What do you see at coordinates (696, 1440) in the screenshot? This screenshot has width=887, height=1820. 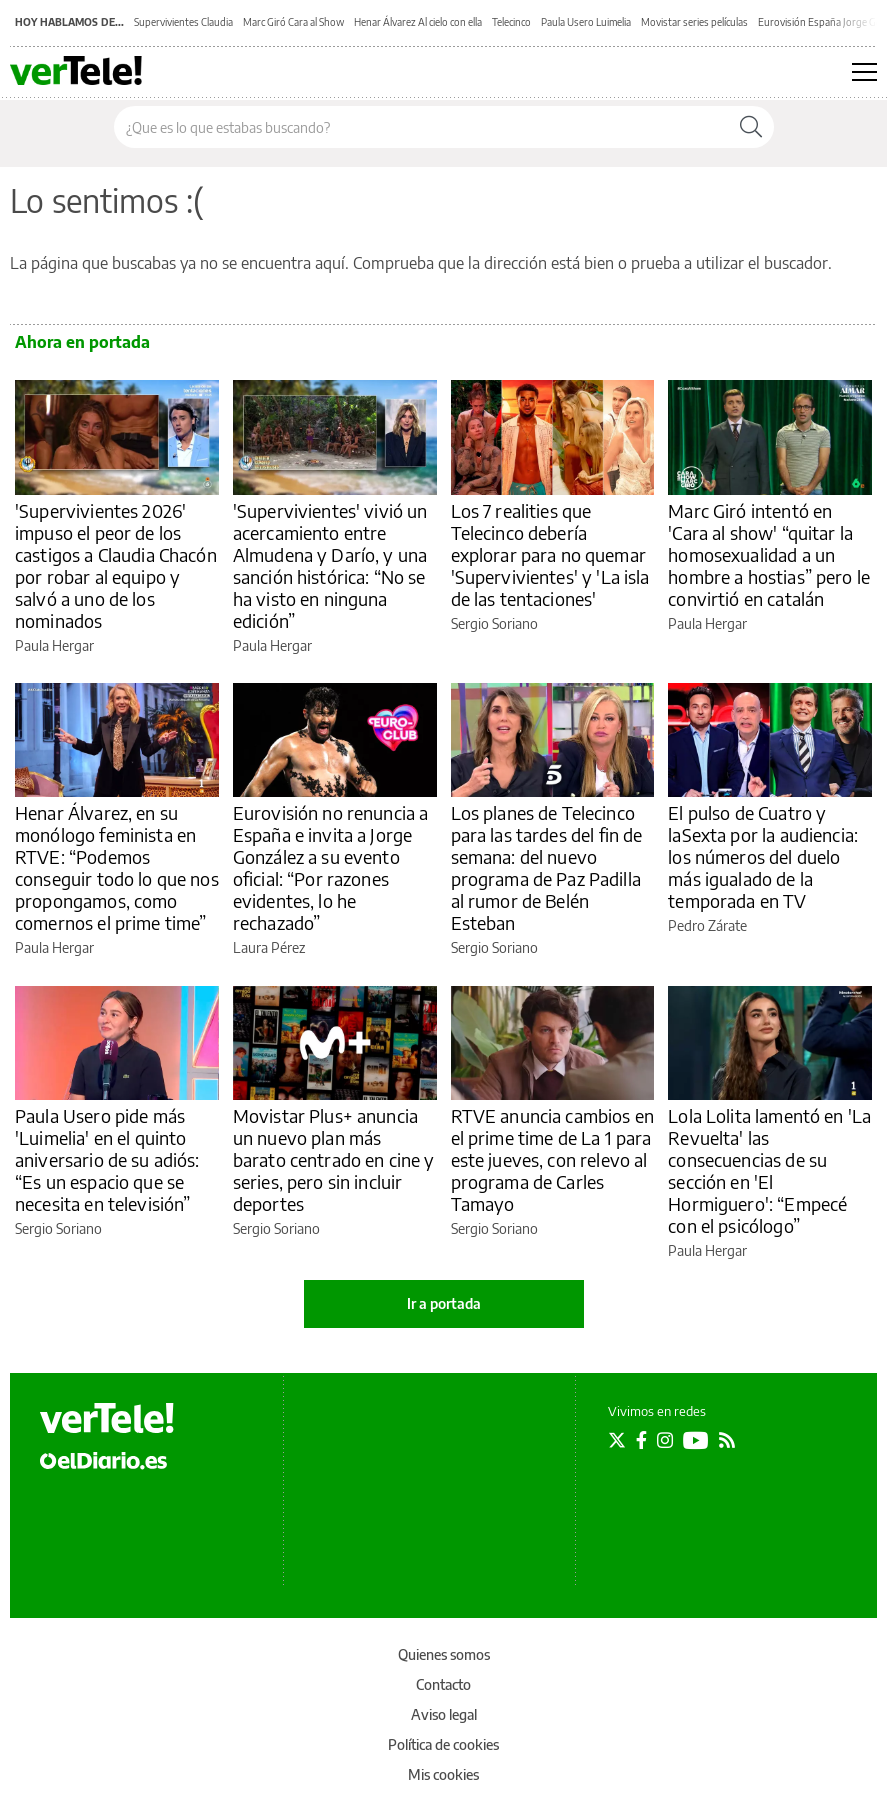 I see `[Seguir en Youtube]` at bounding box center [696, 1440].